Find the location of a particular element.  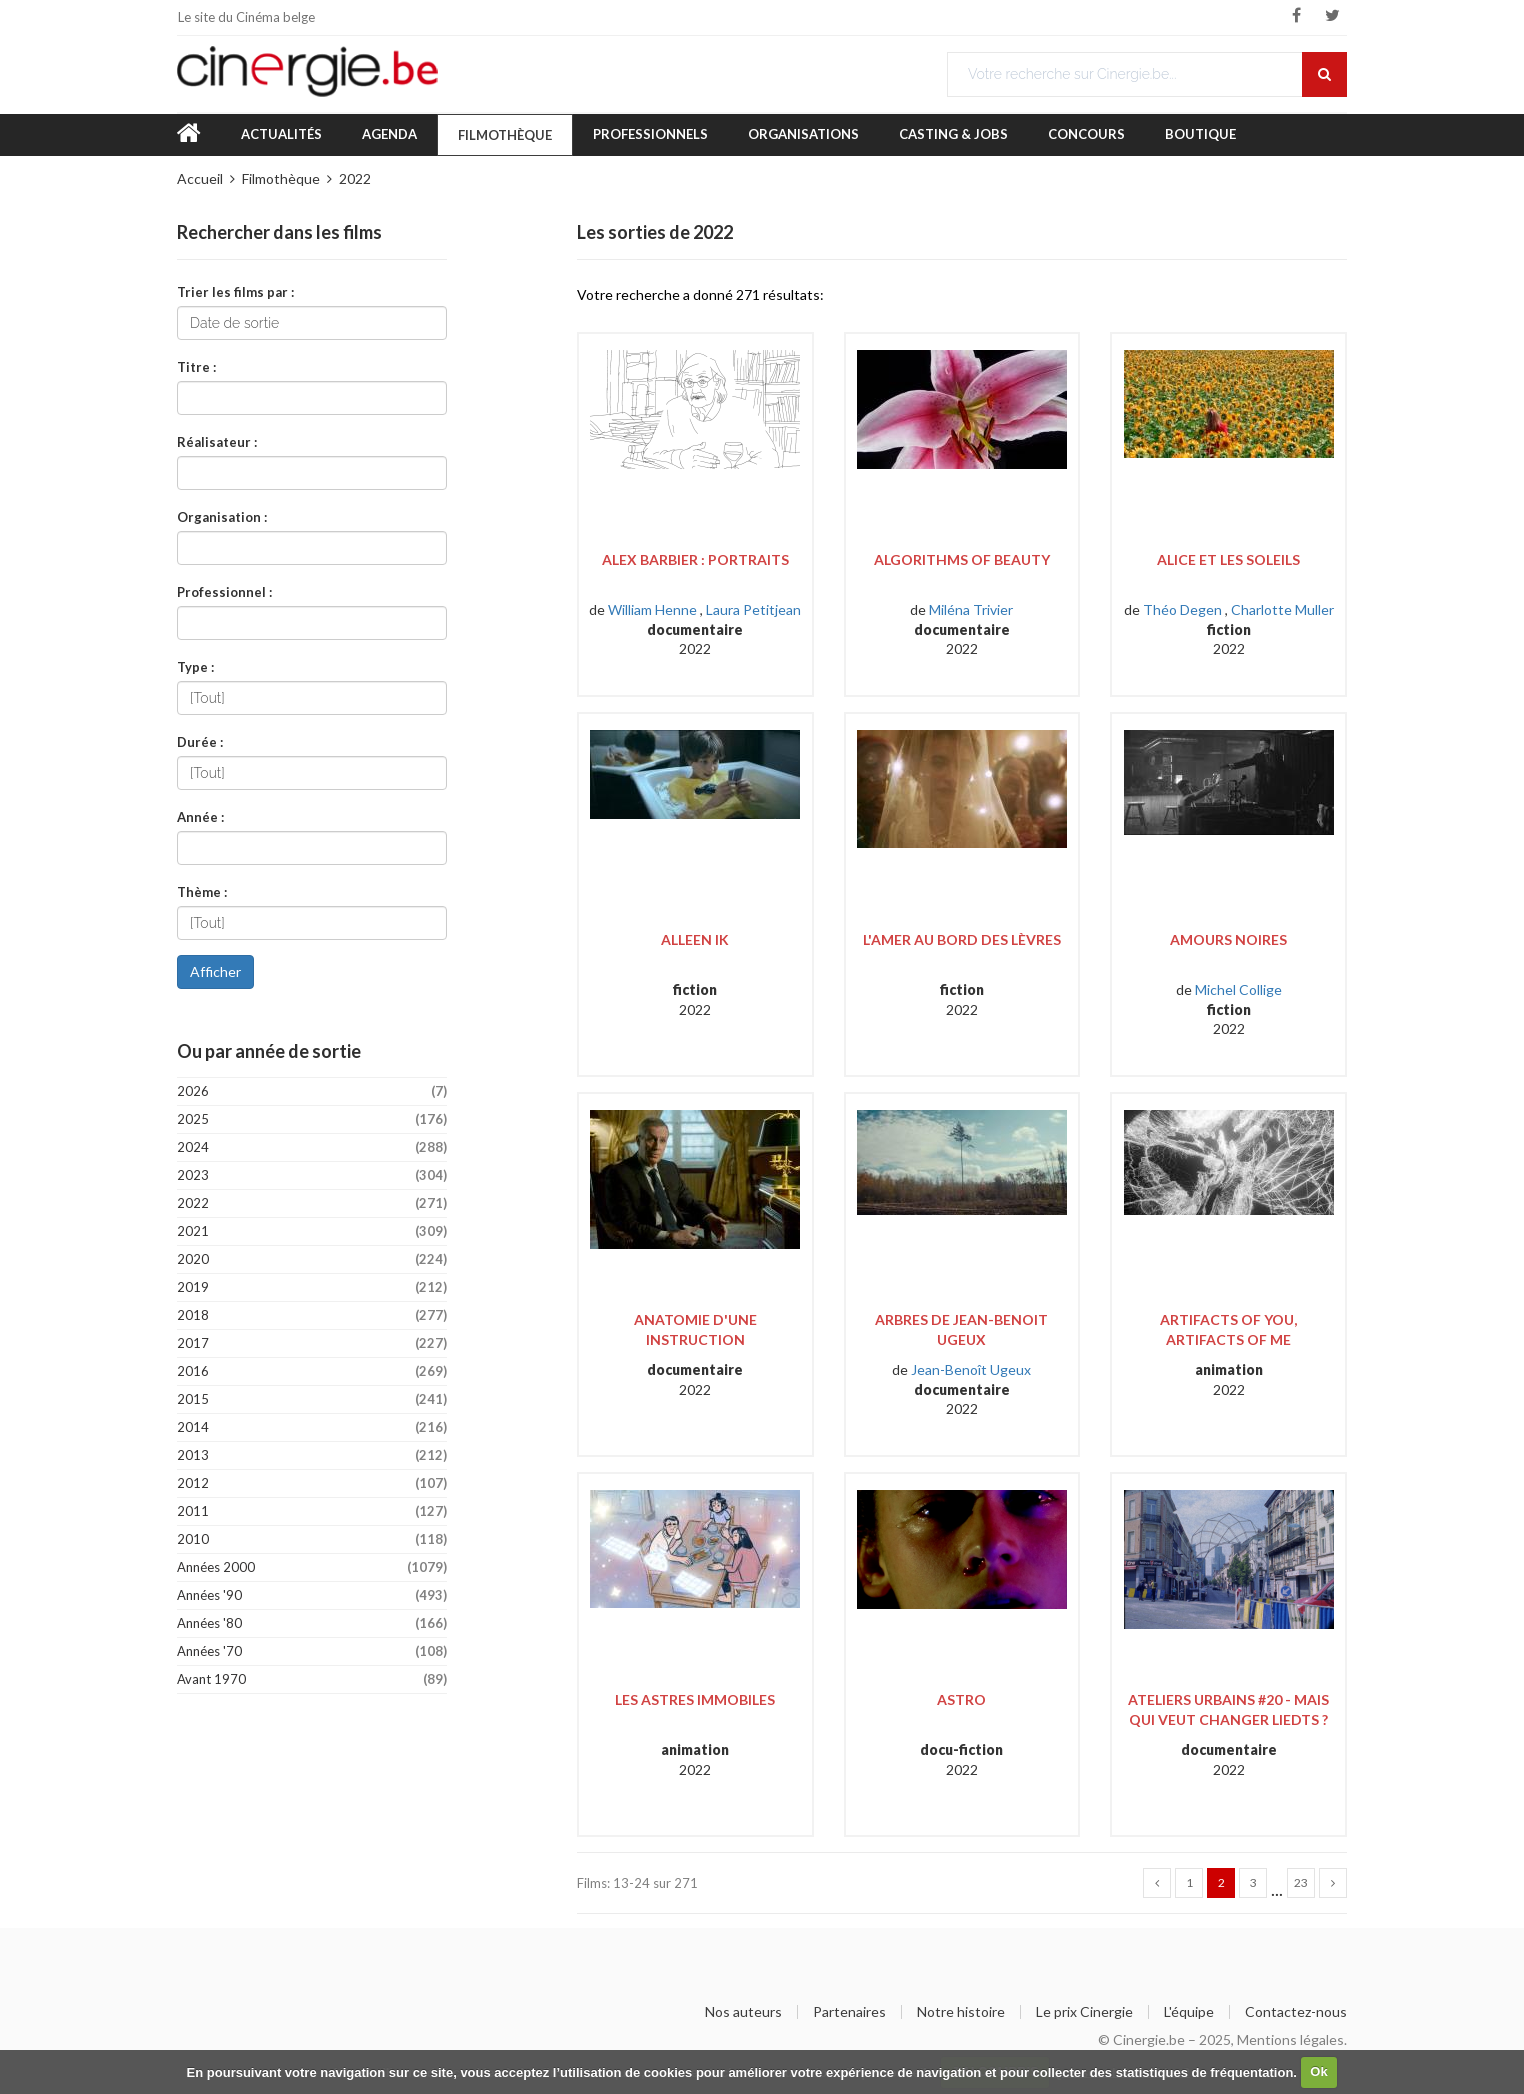

Nos auteurs is located at coordinates (743, 2012).